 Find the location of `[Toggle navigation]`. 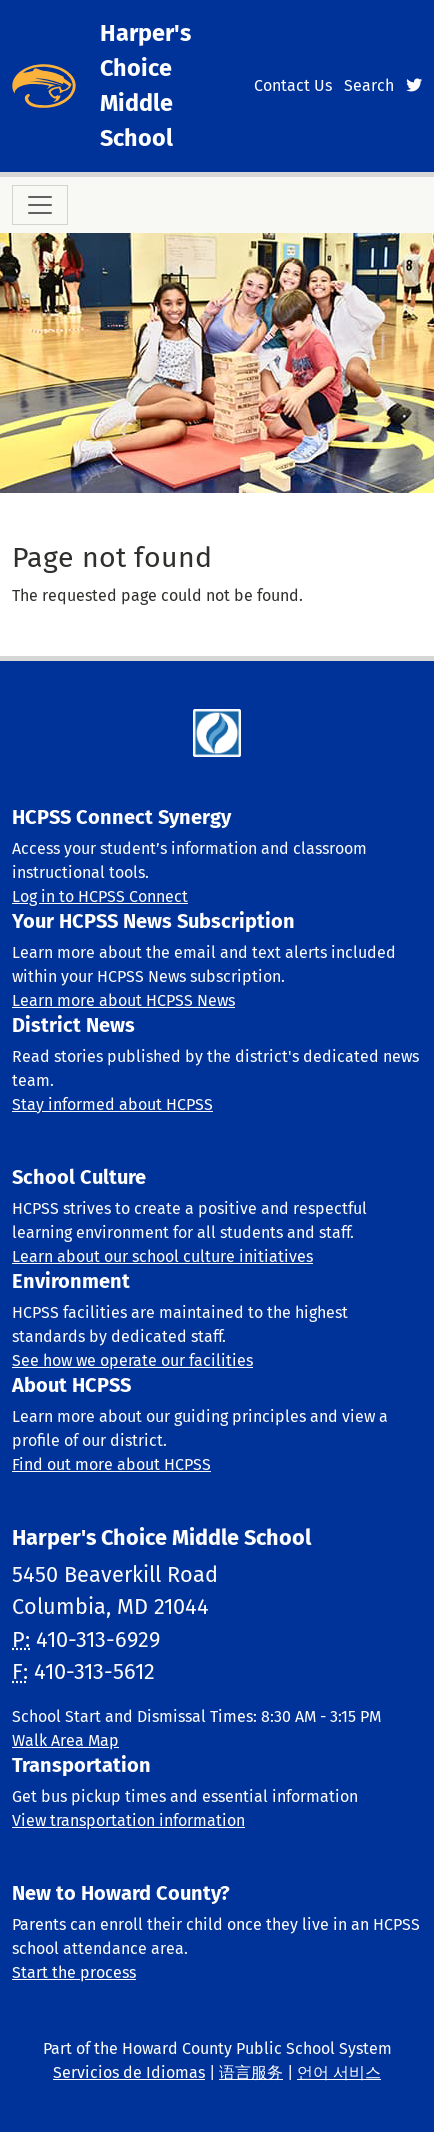

[Toggle navigation] is located at coordinates (40, 205).